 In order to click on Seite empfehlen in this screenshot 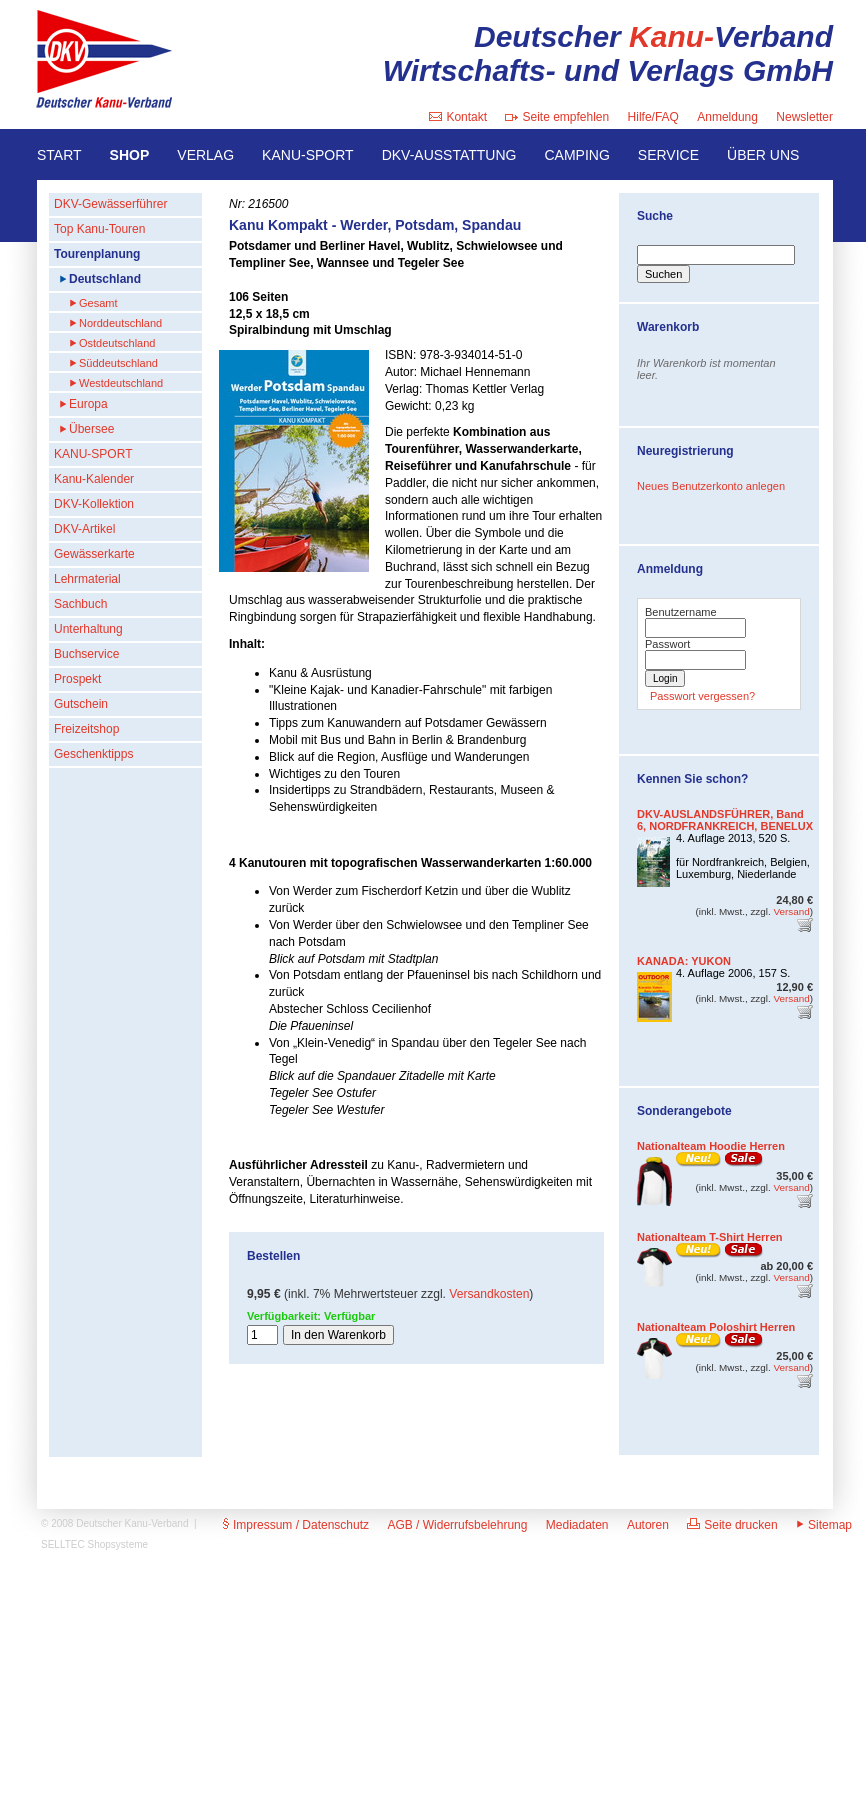, I will do `click(557, 117)`.